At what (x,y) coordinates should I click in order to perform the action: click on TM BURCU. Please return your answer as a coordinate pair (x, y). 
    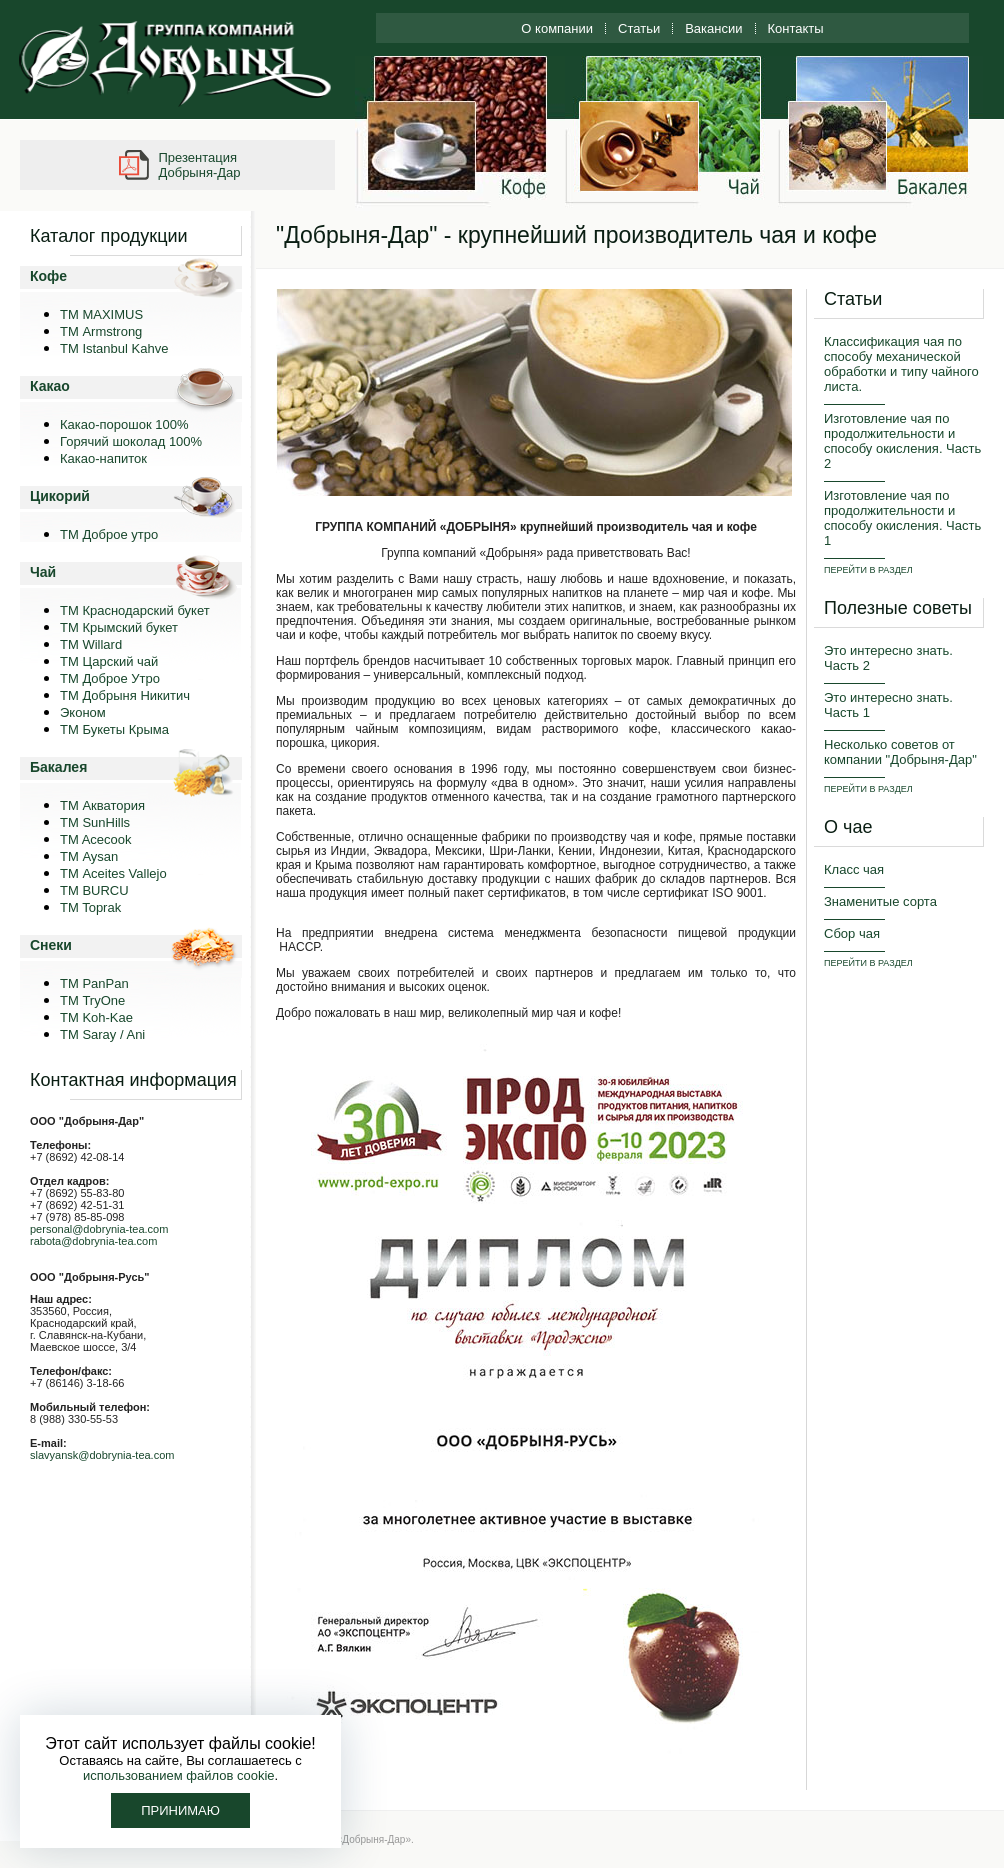
    Looking at the image, I should click on (94, 890).